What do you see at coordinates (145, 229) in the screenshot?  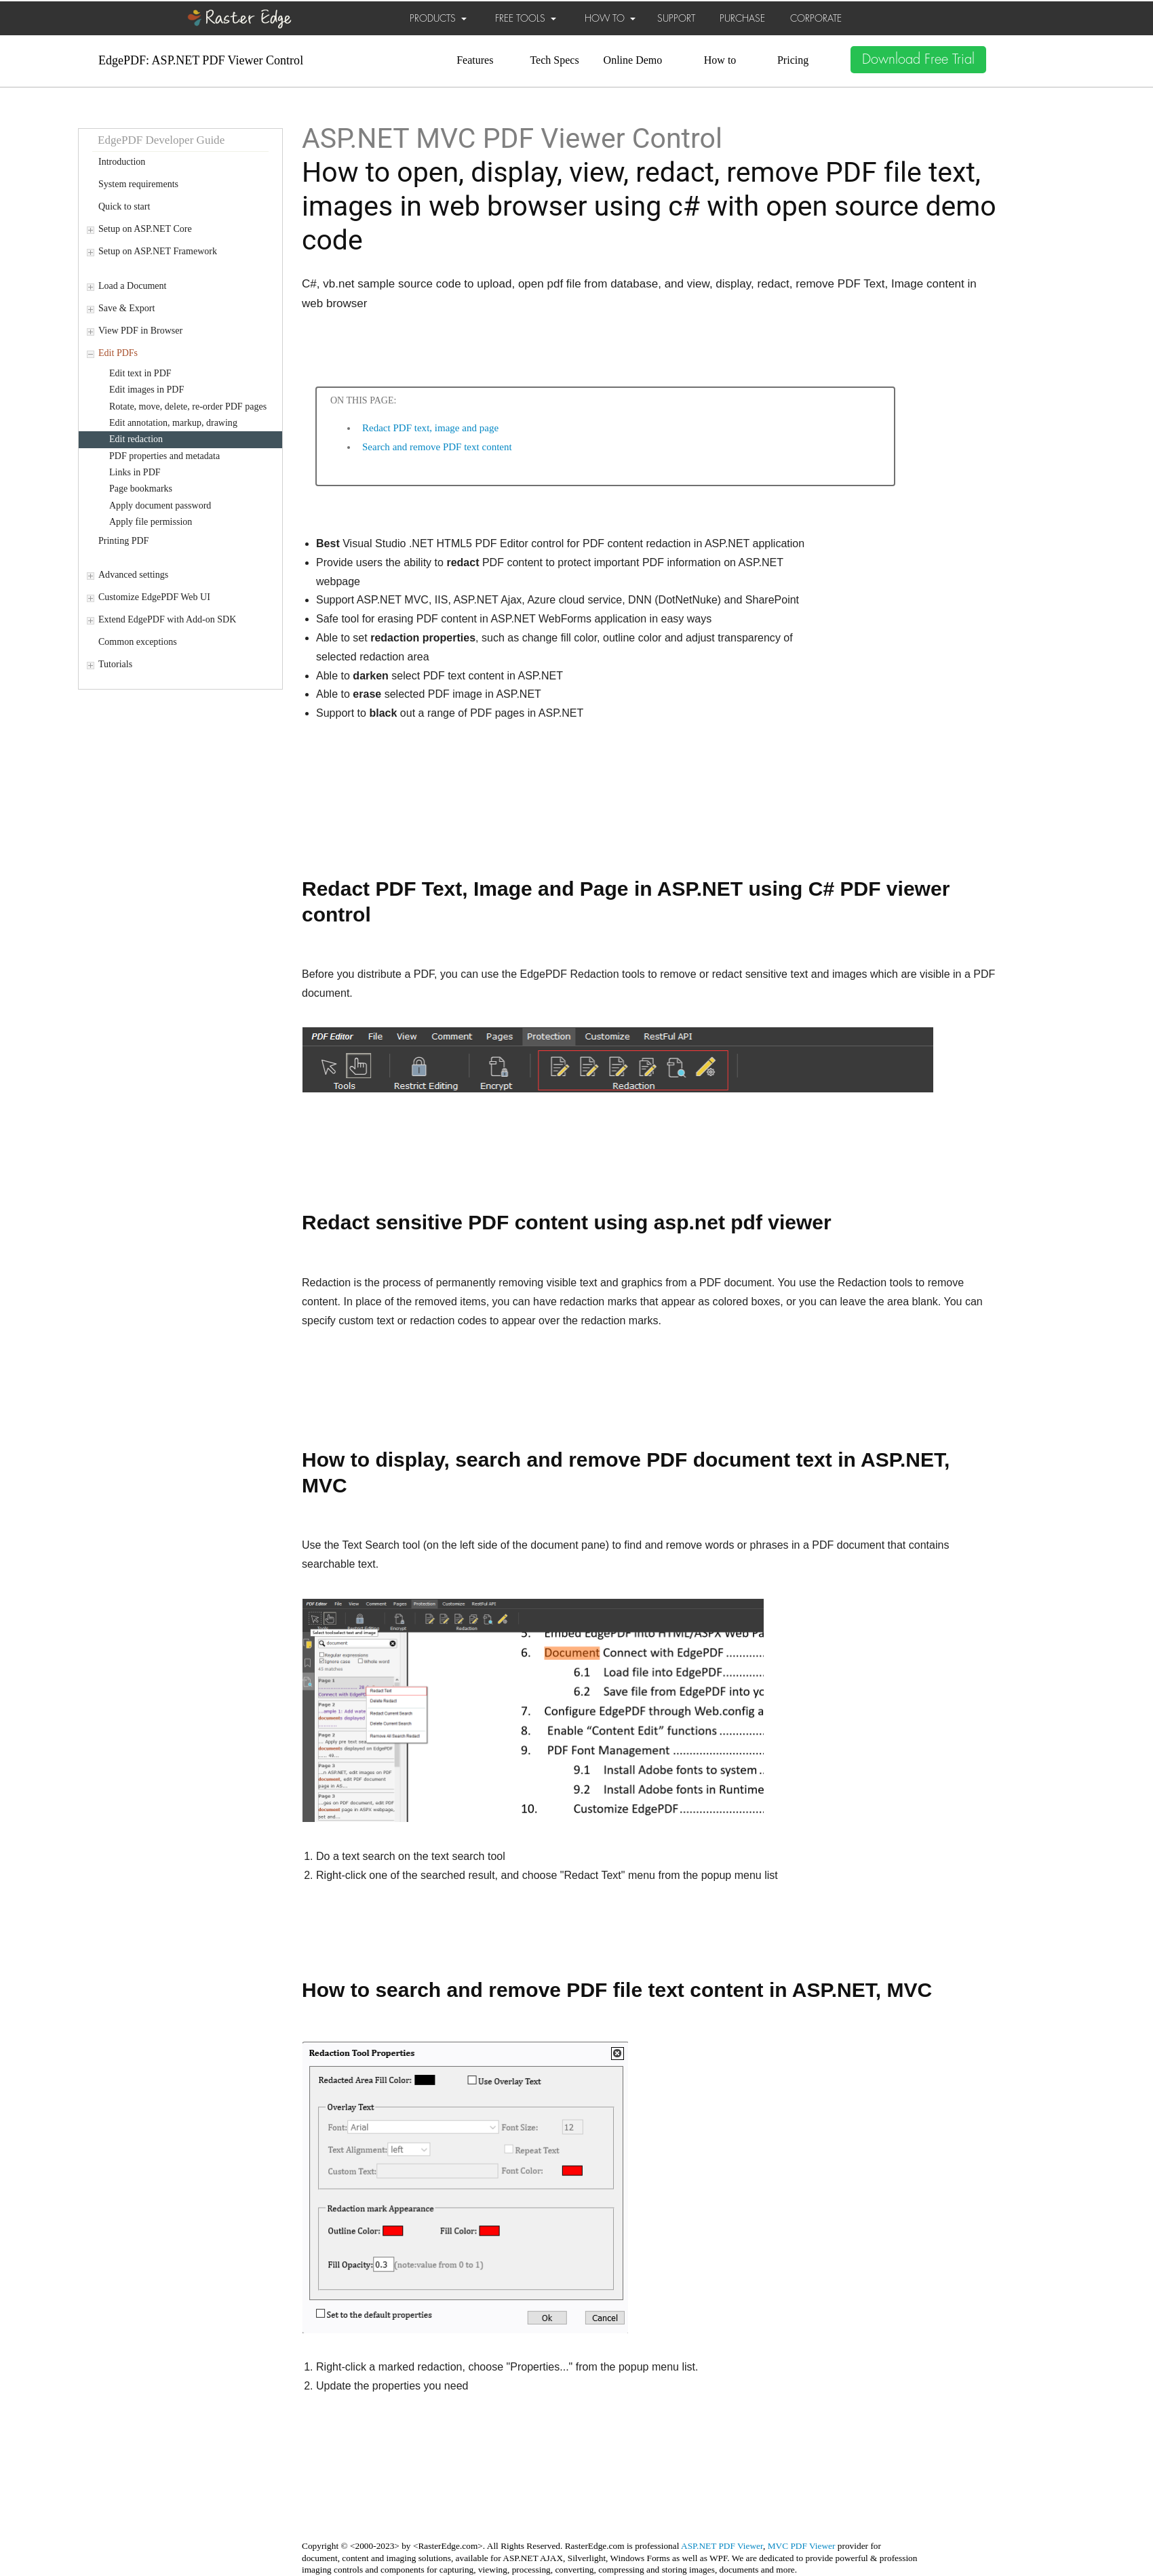 I see `Setup on ASP.NET Core` at bounding box center [145, 229].